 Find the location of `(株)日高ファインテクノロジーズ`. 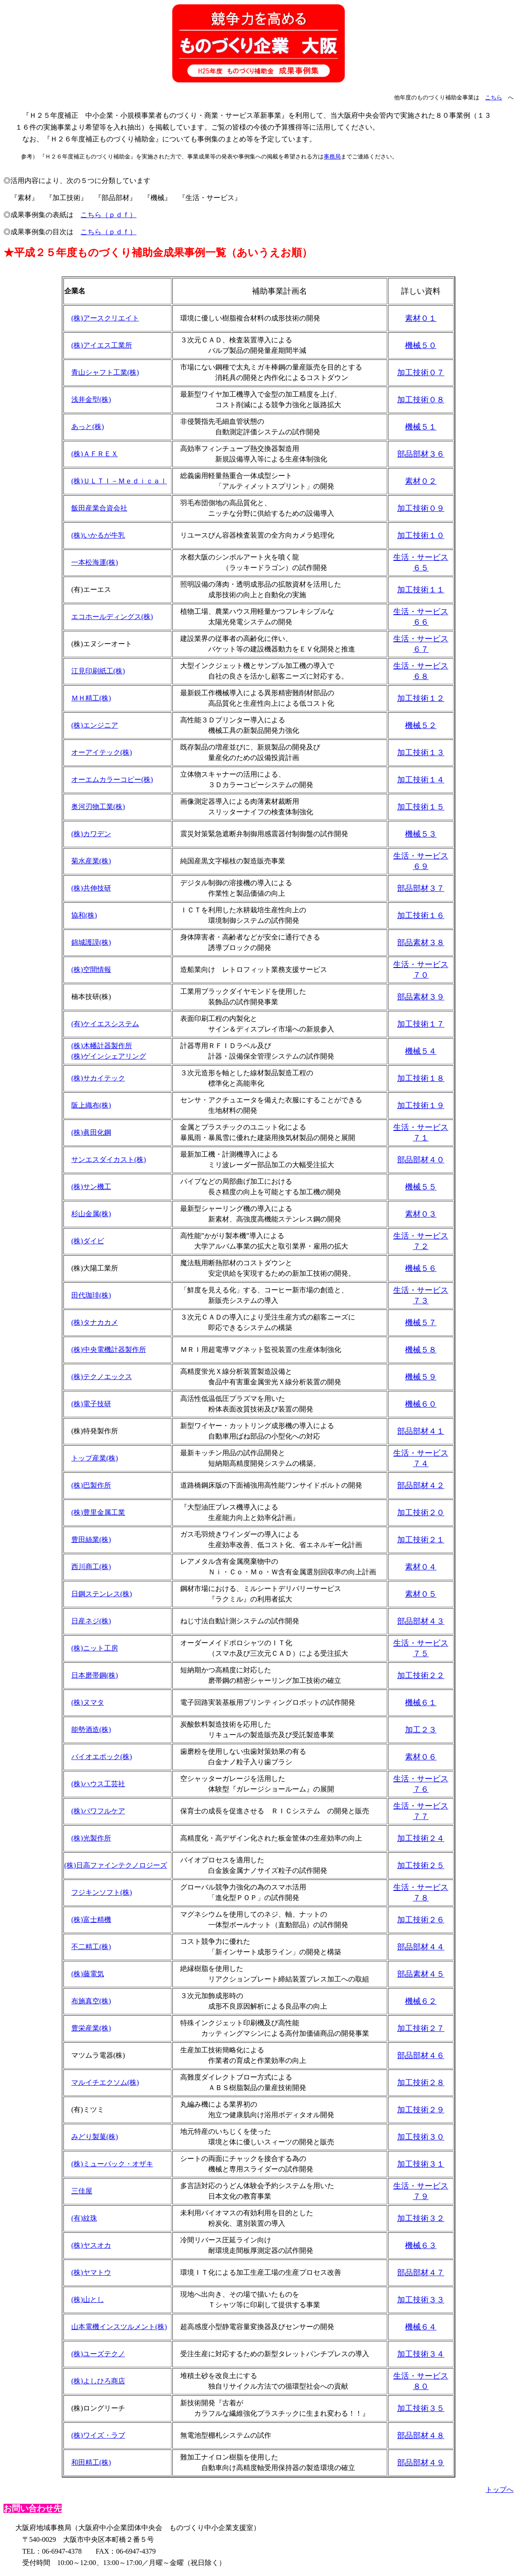

(株)日高ファインテクノロジーズ is located at coordinates (115, 1865).